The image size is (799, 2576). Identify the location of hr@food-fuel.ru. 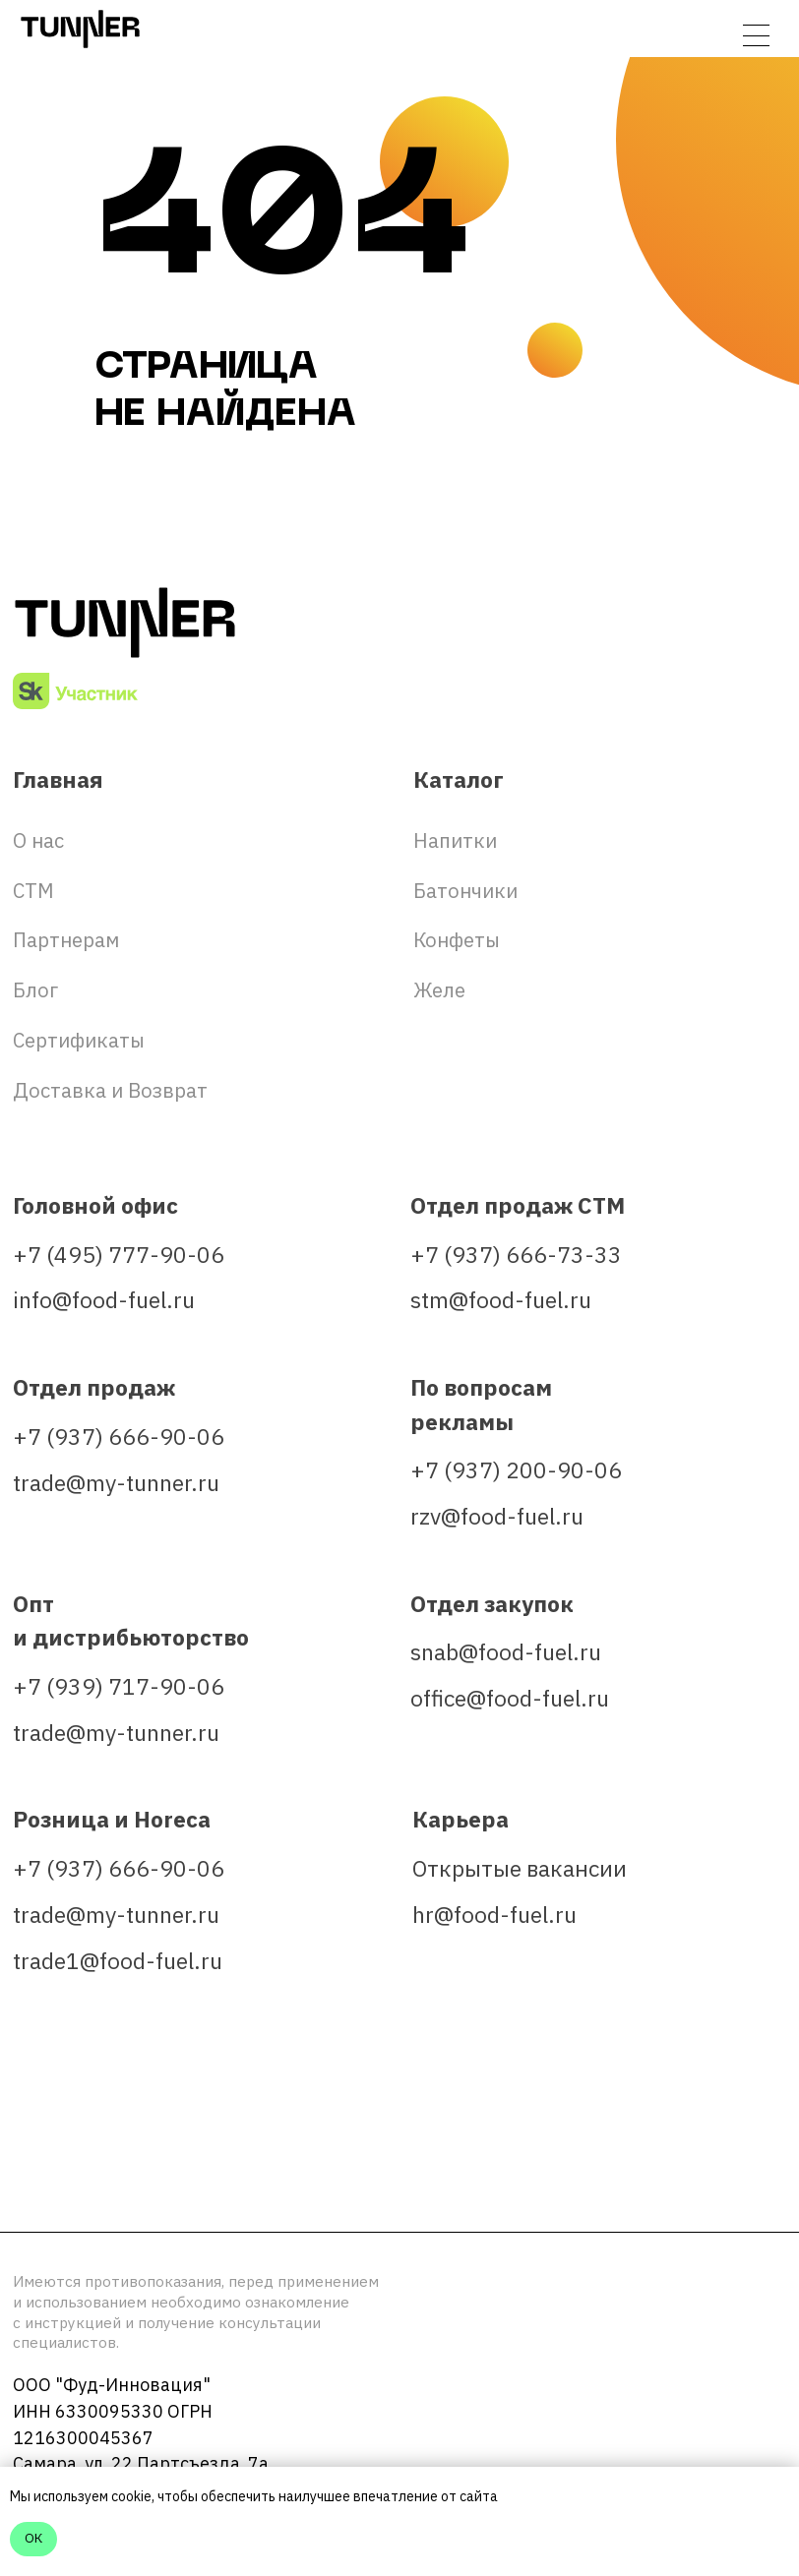
(494, 1914).